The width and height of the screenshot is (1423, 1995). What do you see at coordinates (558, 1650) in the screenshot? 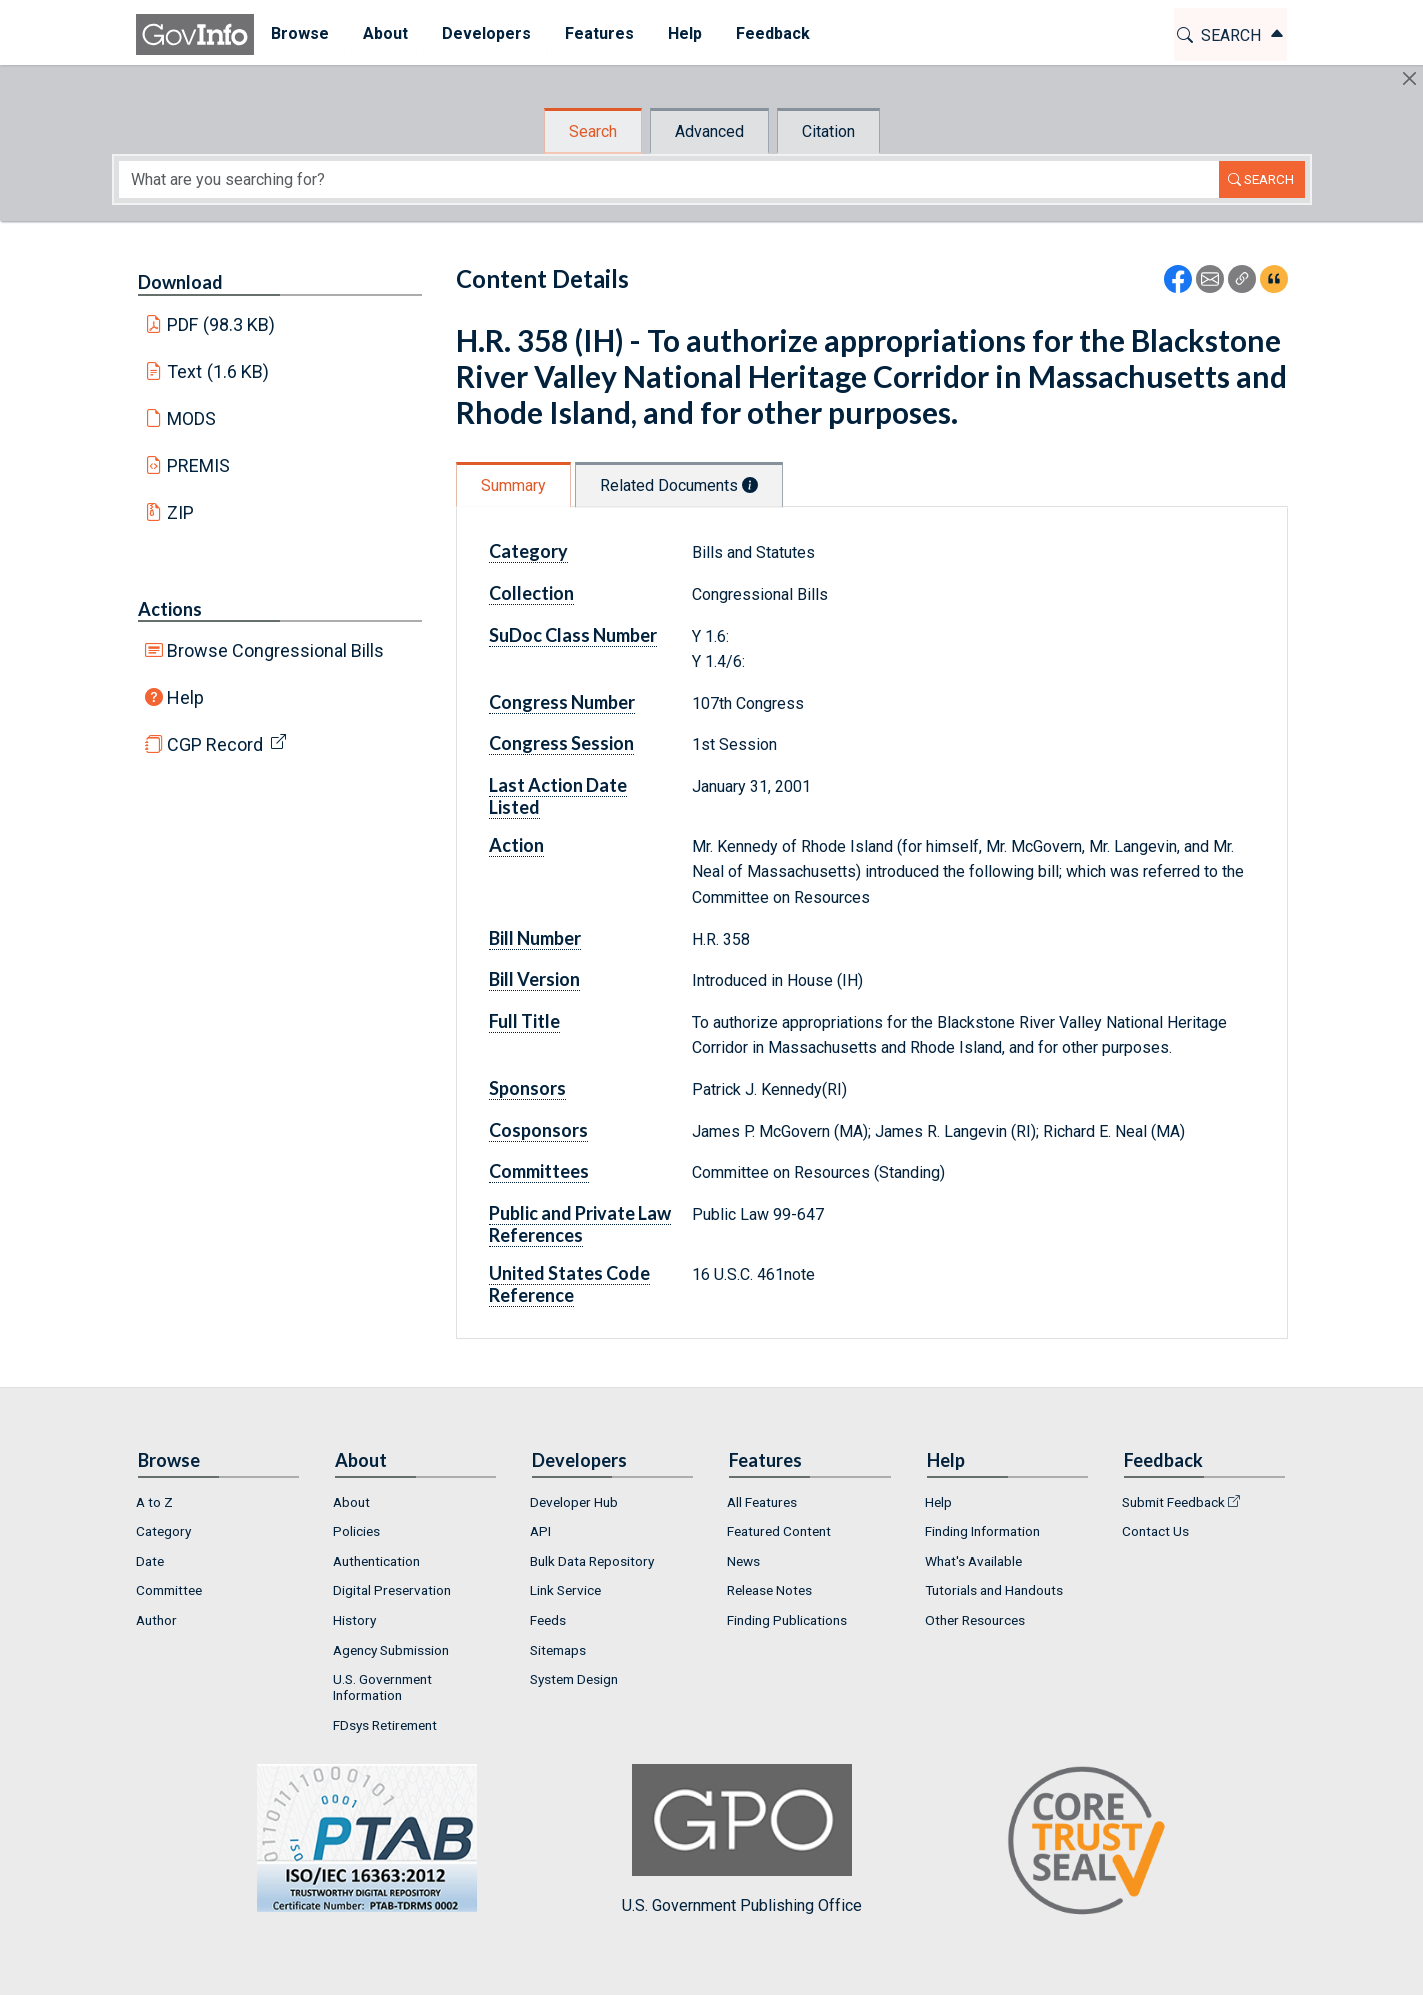
I see `Sitemaps` at bounding box center [558, 1650].